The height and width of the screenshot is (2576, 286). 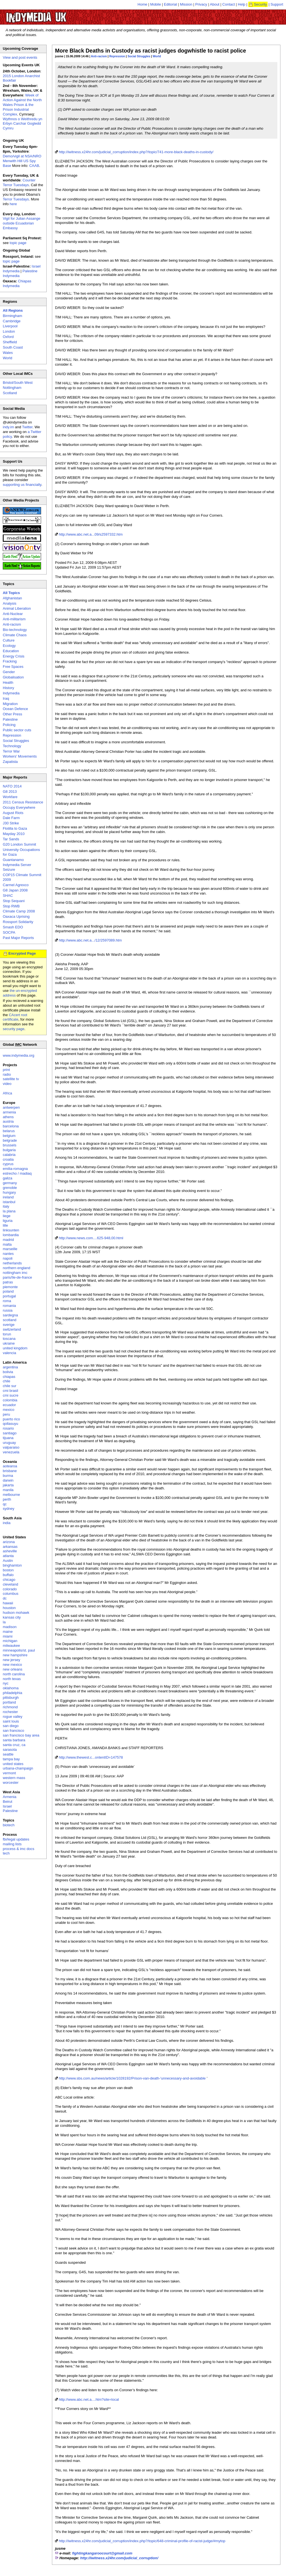 I want to click on Zapatista, so click(x=10, y=762).